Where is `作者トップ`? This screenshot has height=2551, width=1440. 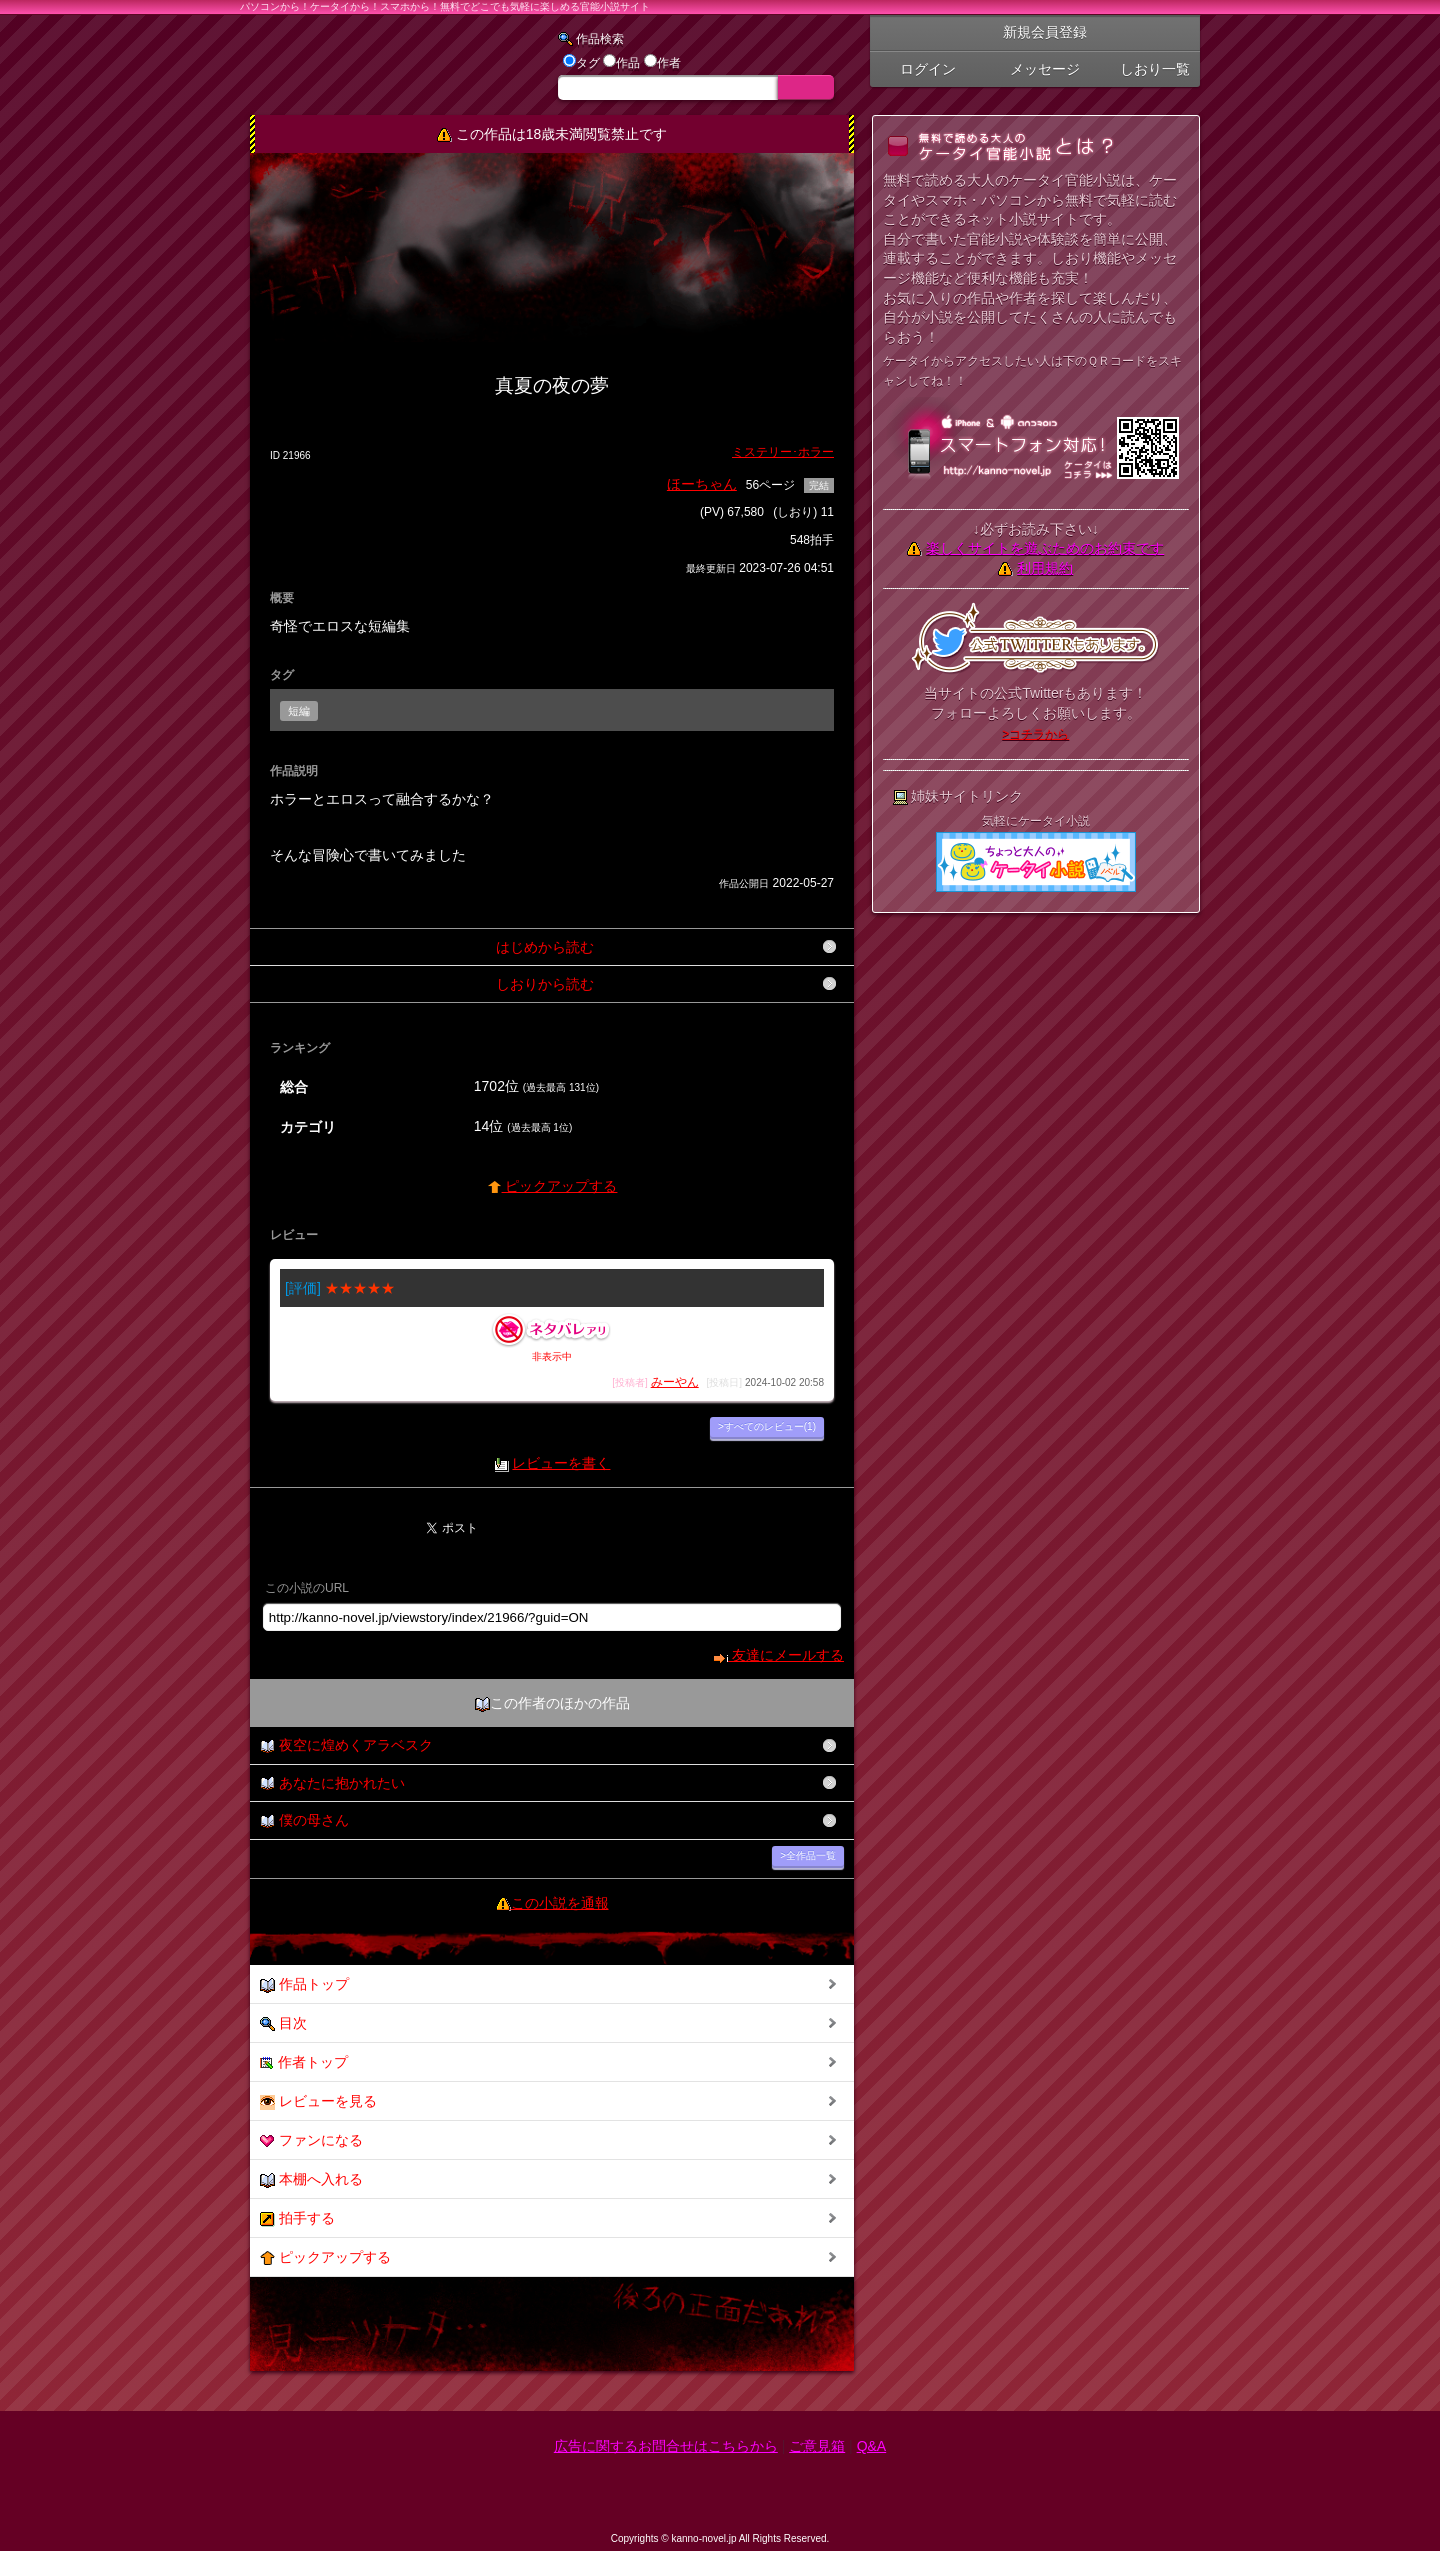
作者トップ is located at coordinates (304, 2062).